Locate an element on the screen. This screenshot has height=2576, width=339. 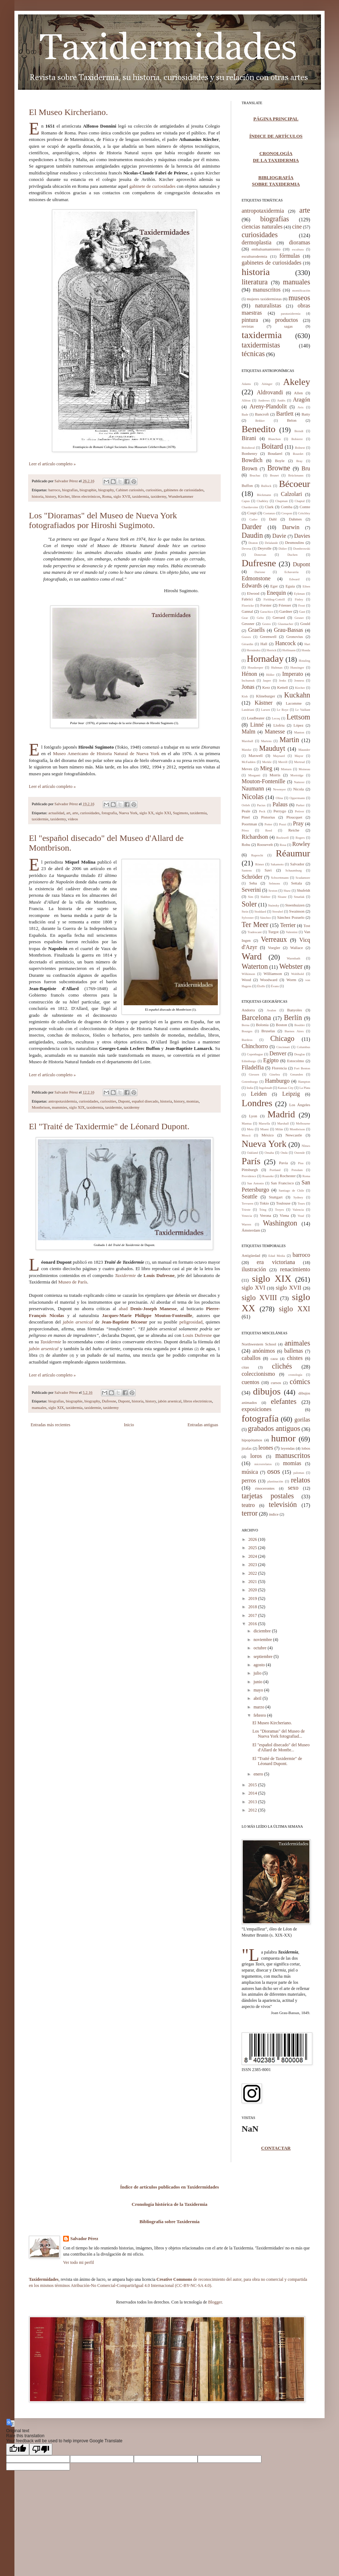
plastinación is located at coordinates (275, 1481).